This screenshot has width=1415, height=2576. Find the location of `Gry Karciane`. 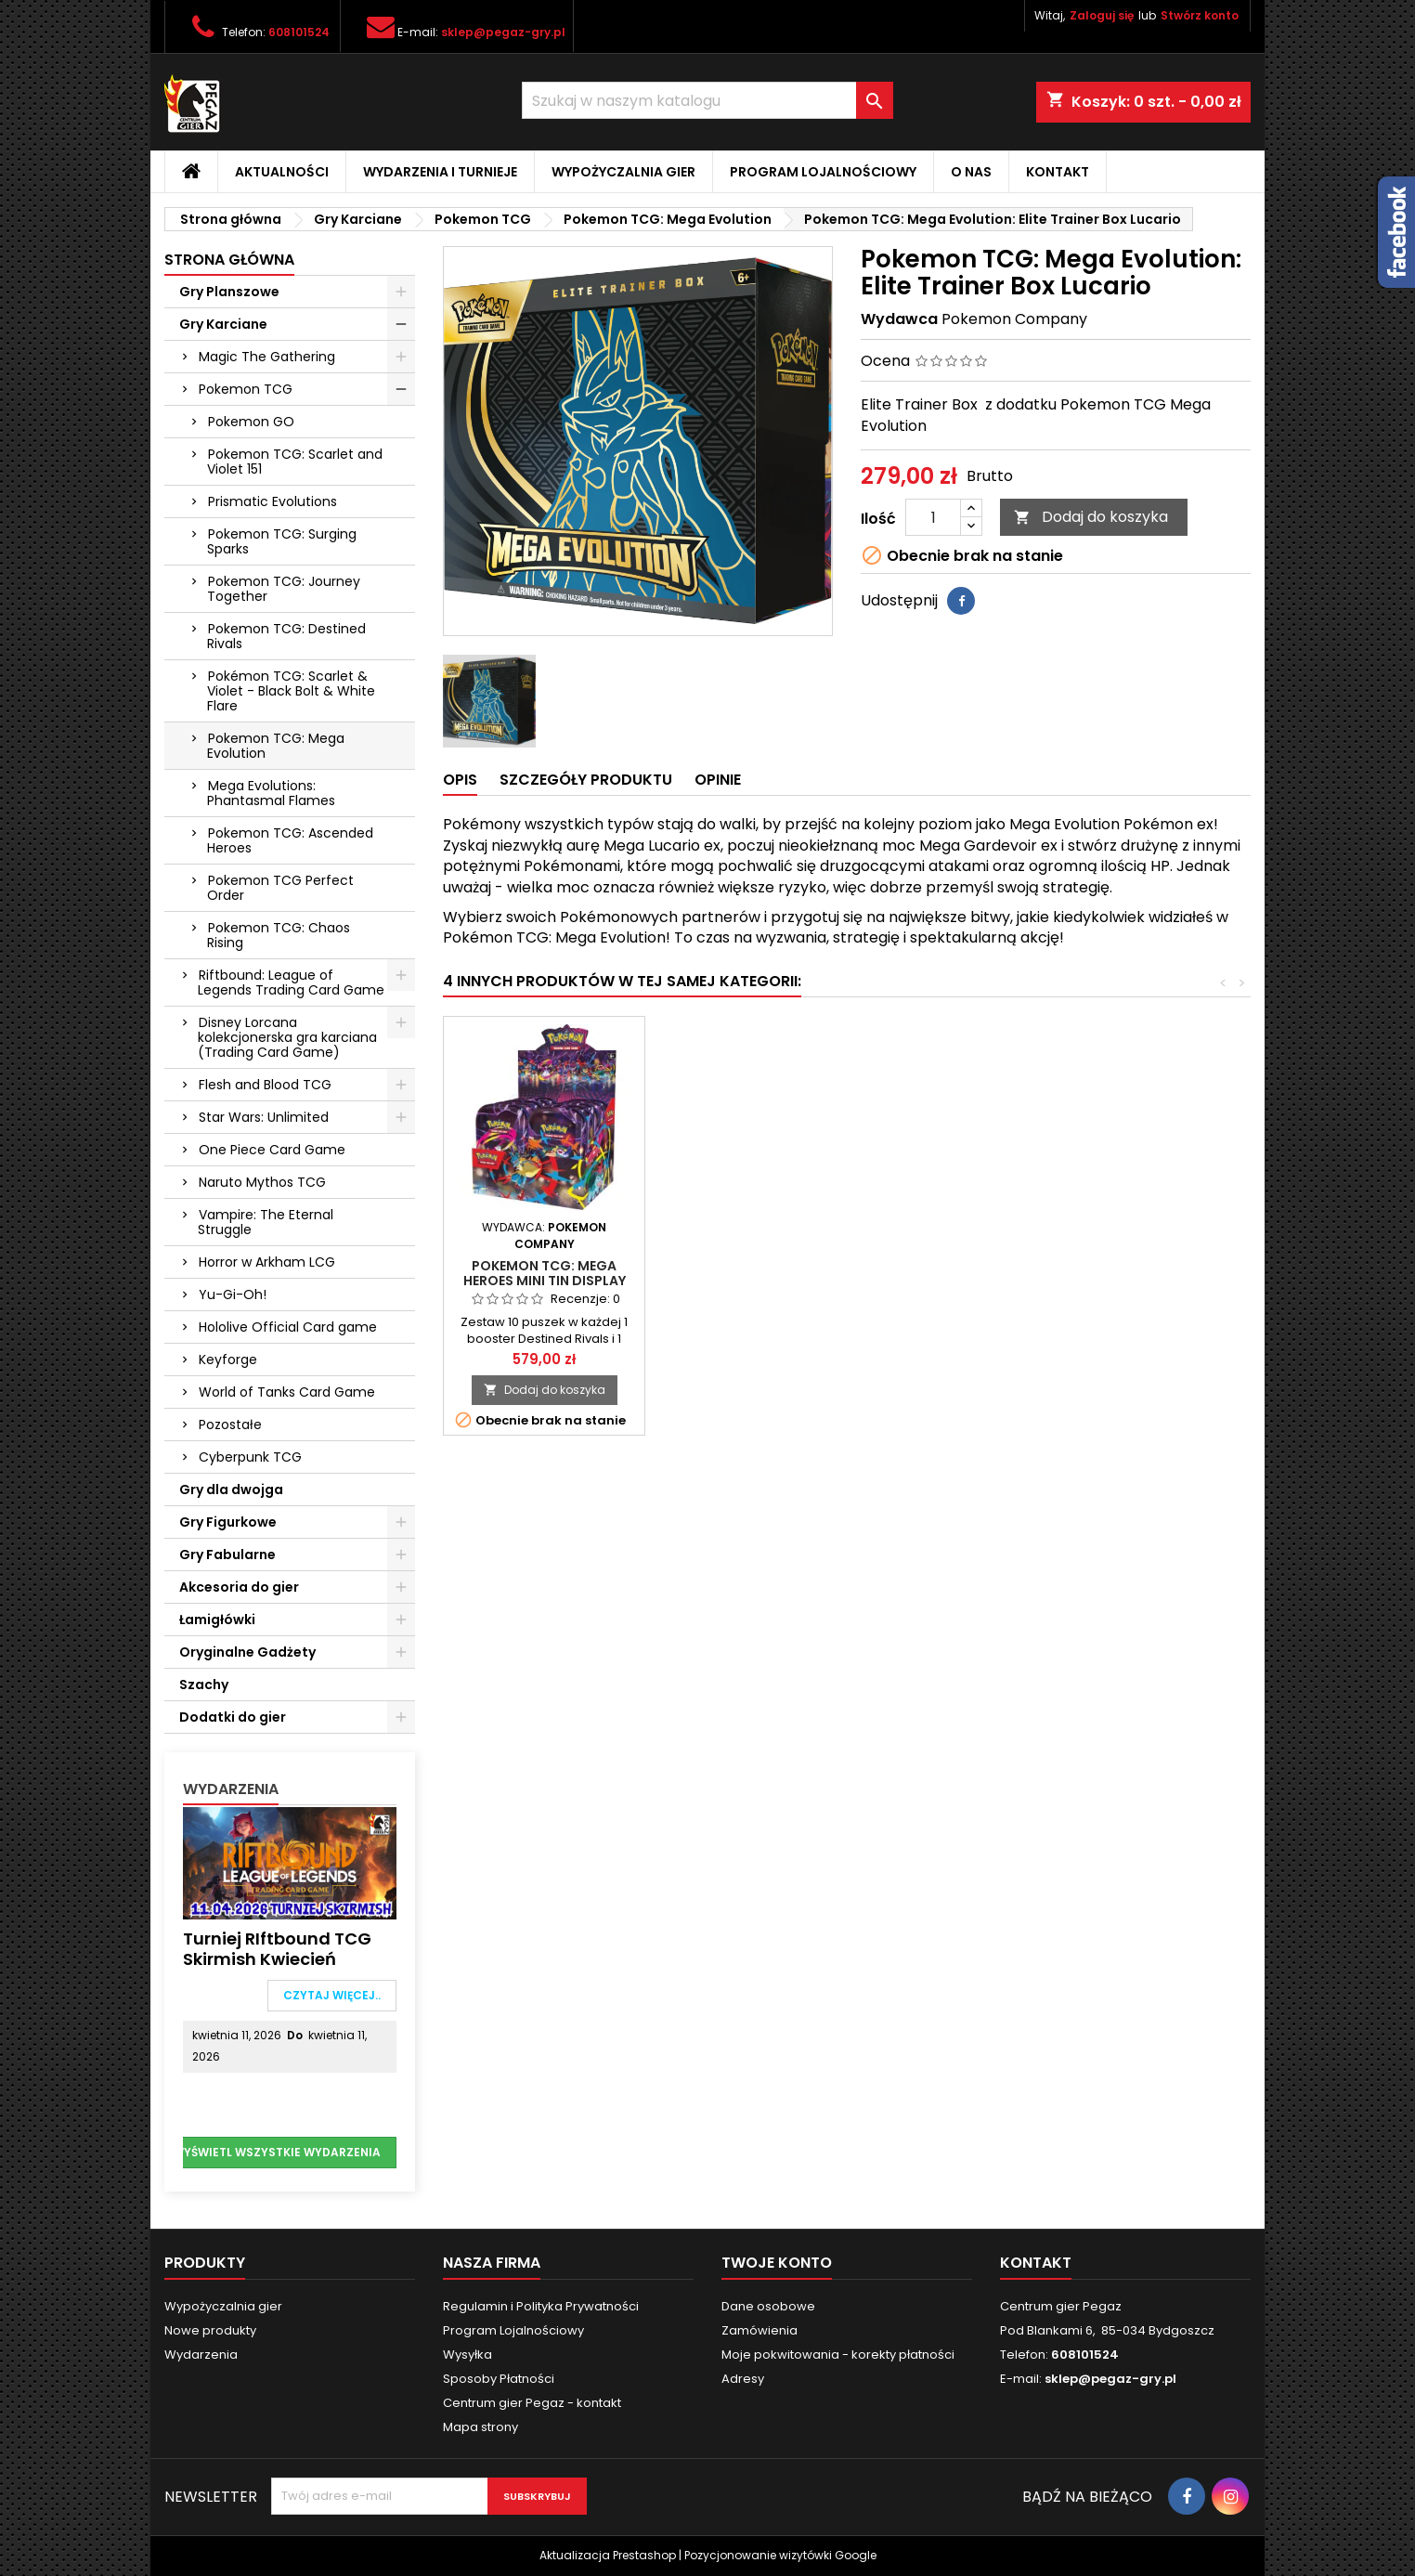

Gry Karciane is located at coordinates (223, 324).